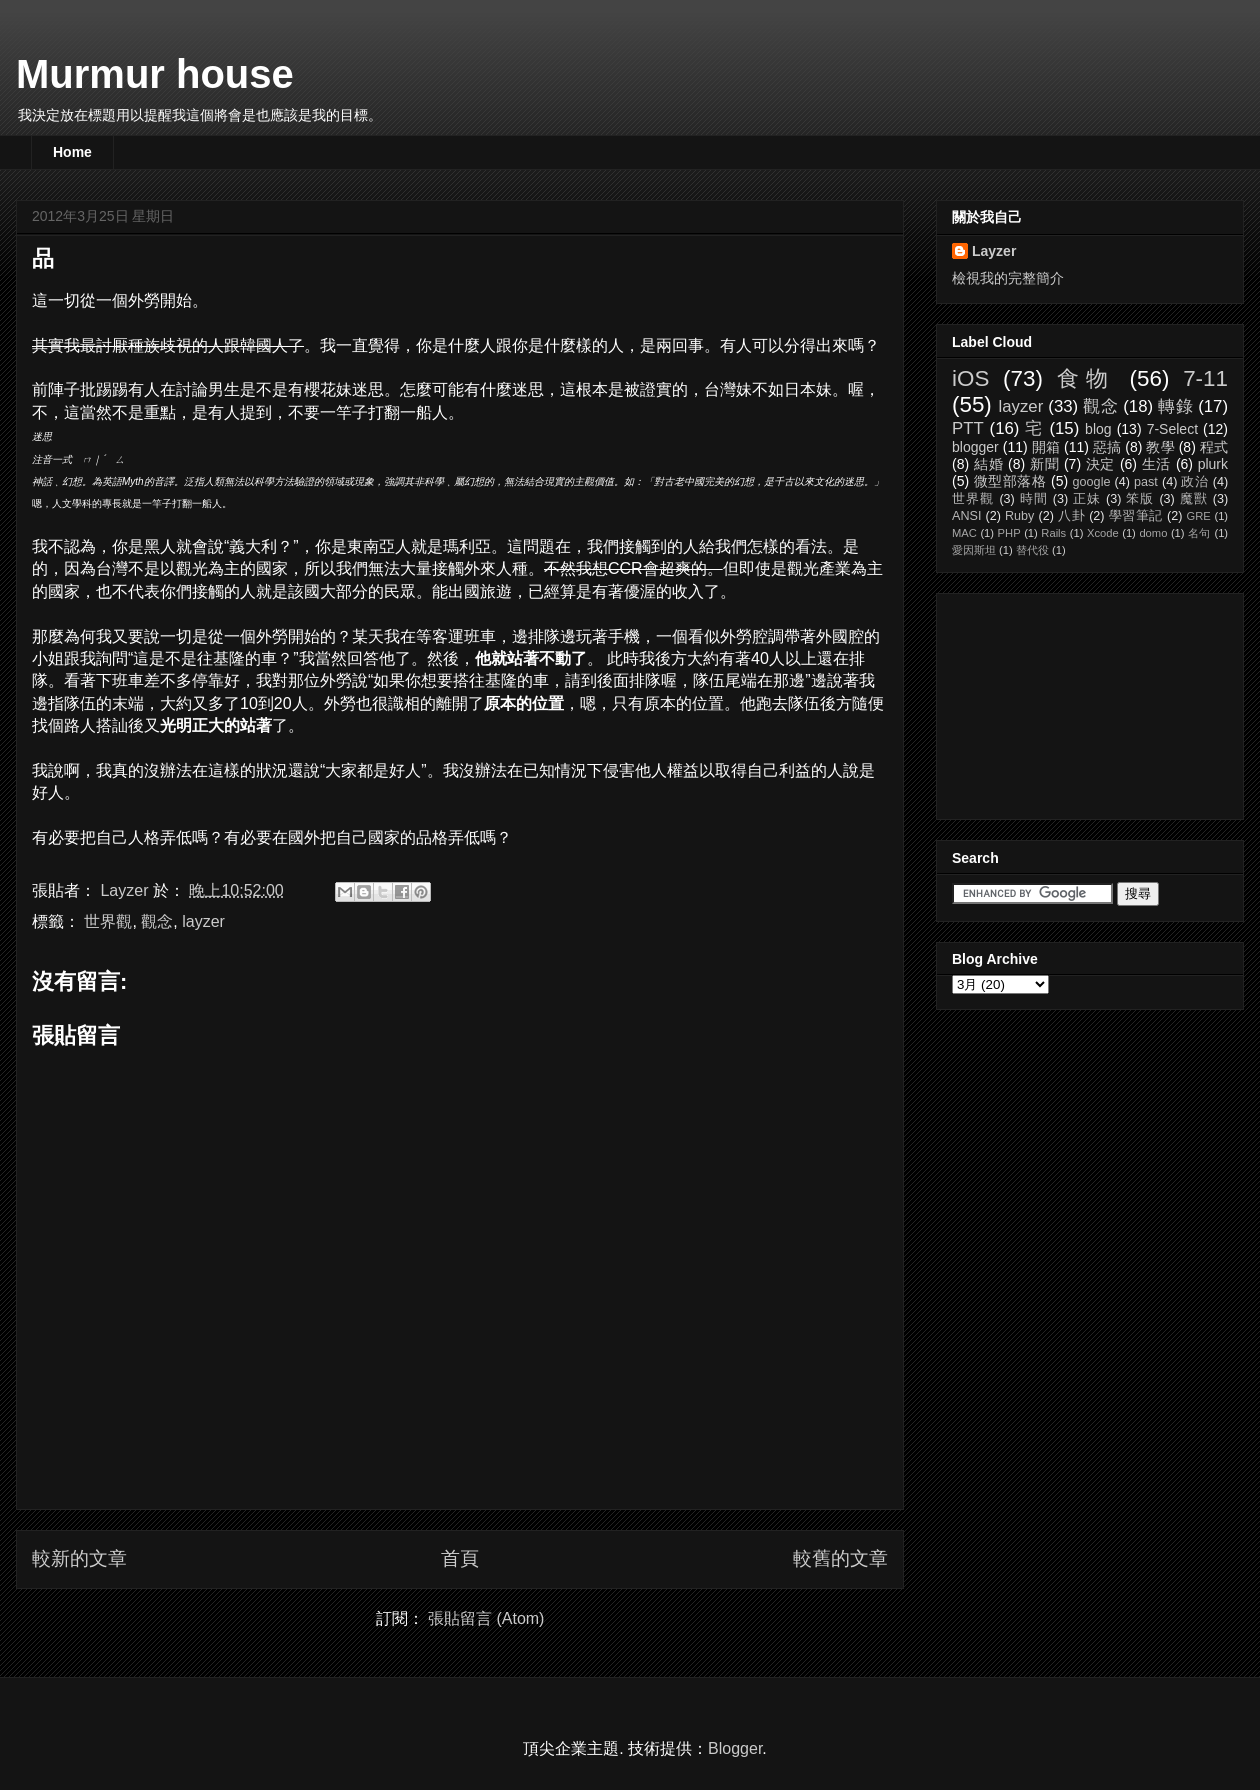 The image size is (1260, 1790). I want to click on domo, so click(1153, 533).